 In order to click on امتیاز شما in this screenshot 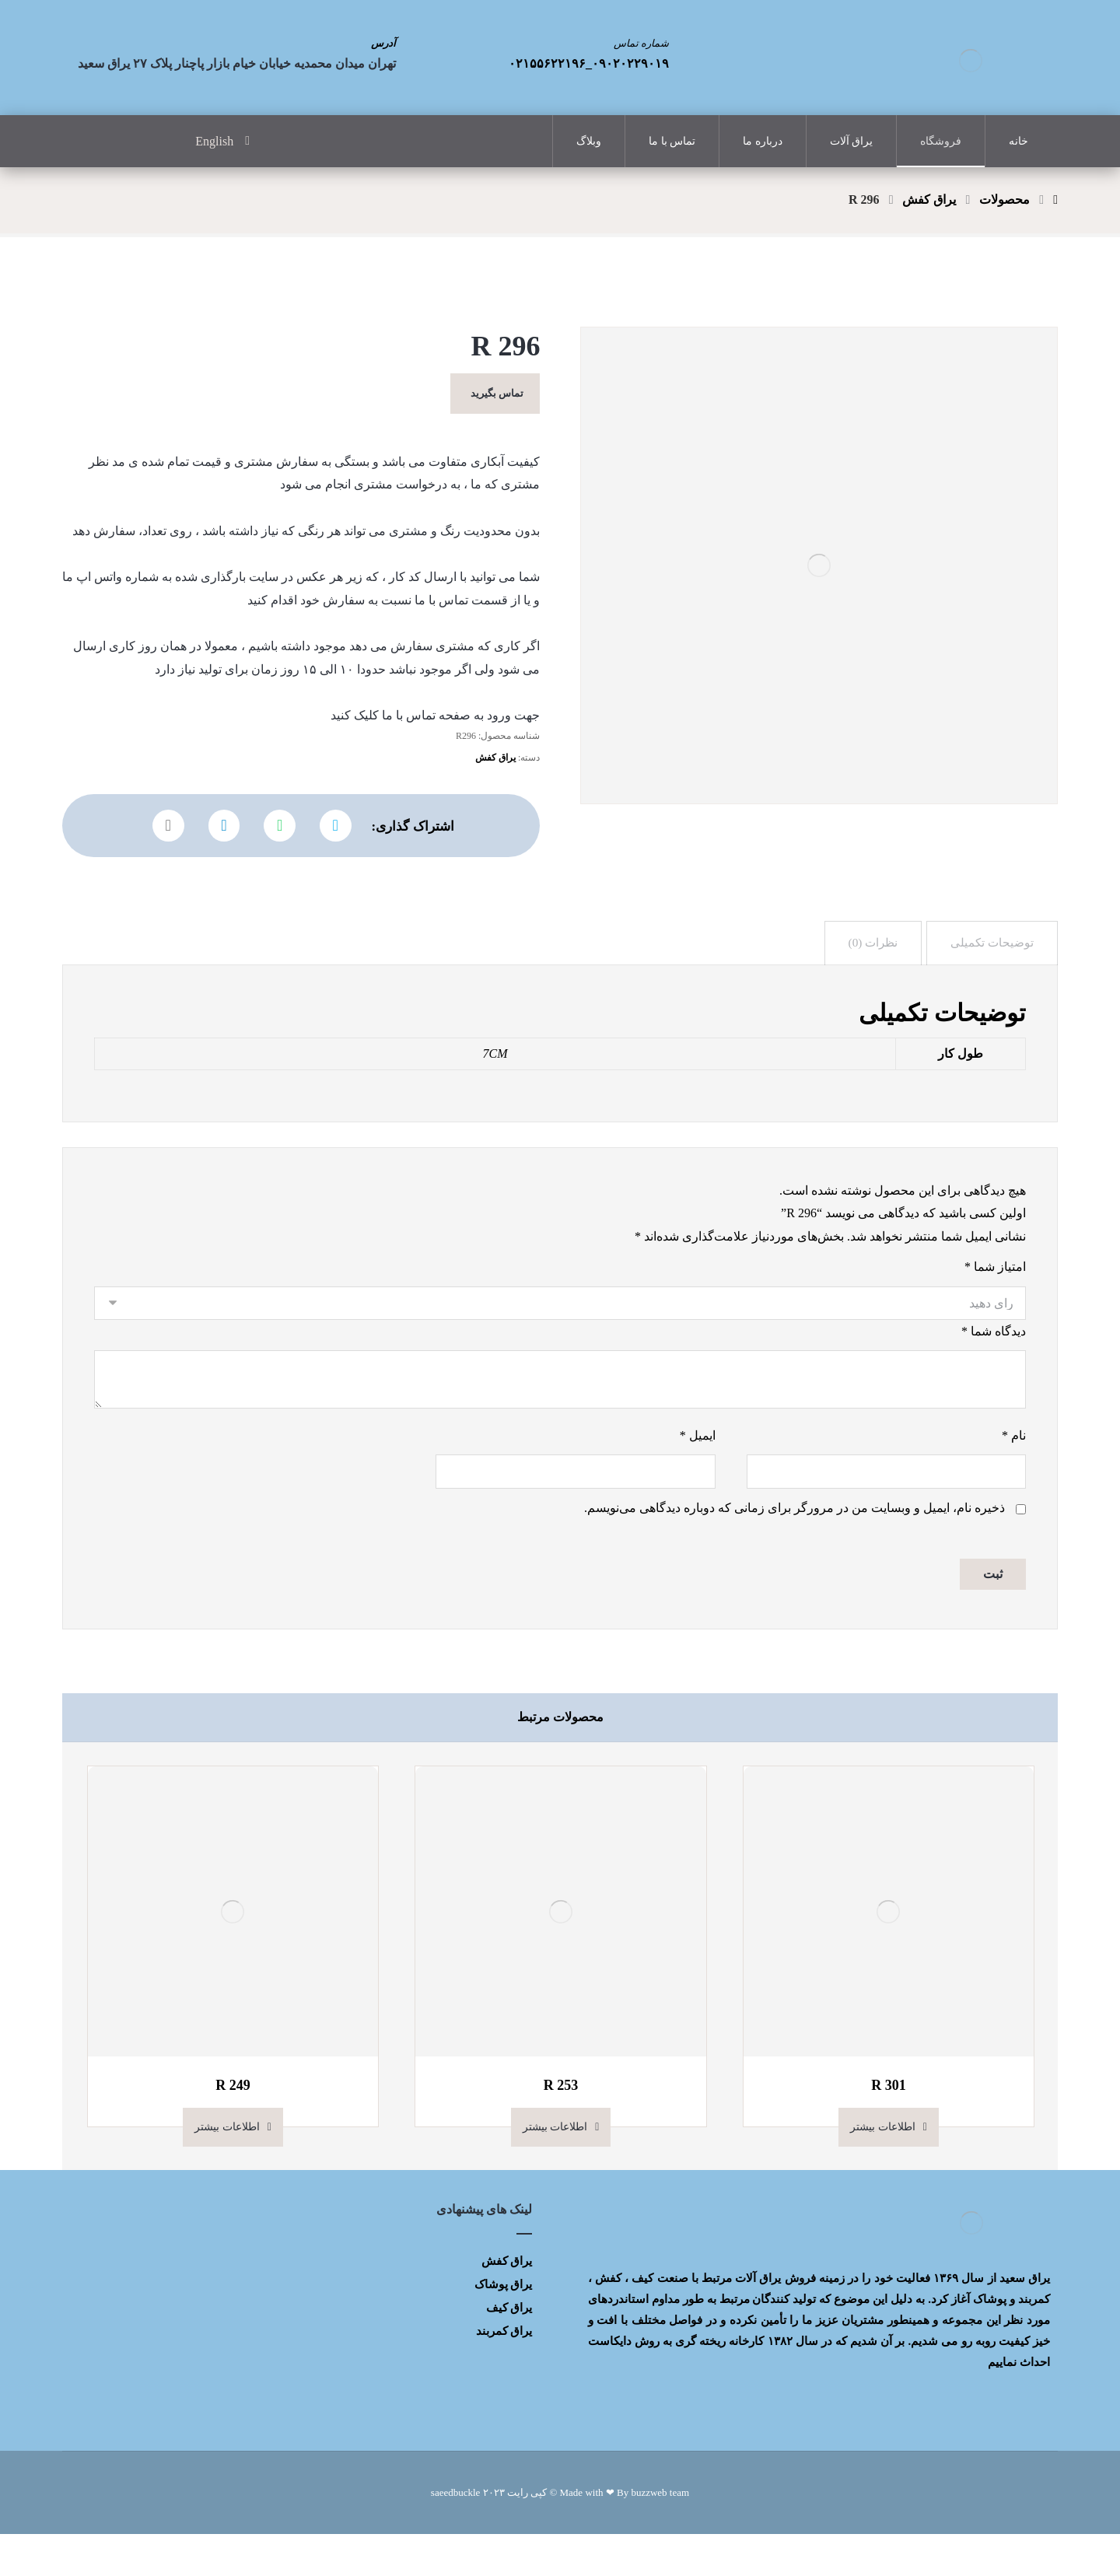, I will do `click(995, 1300)`.